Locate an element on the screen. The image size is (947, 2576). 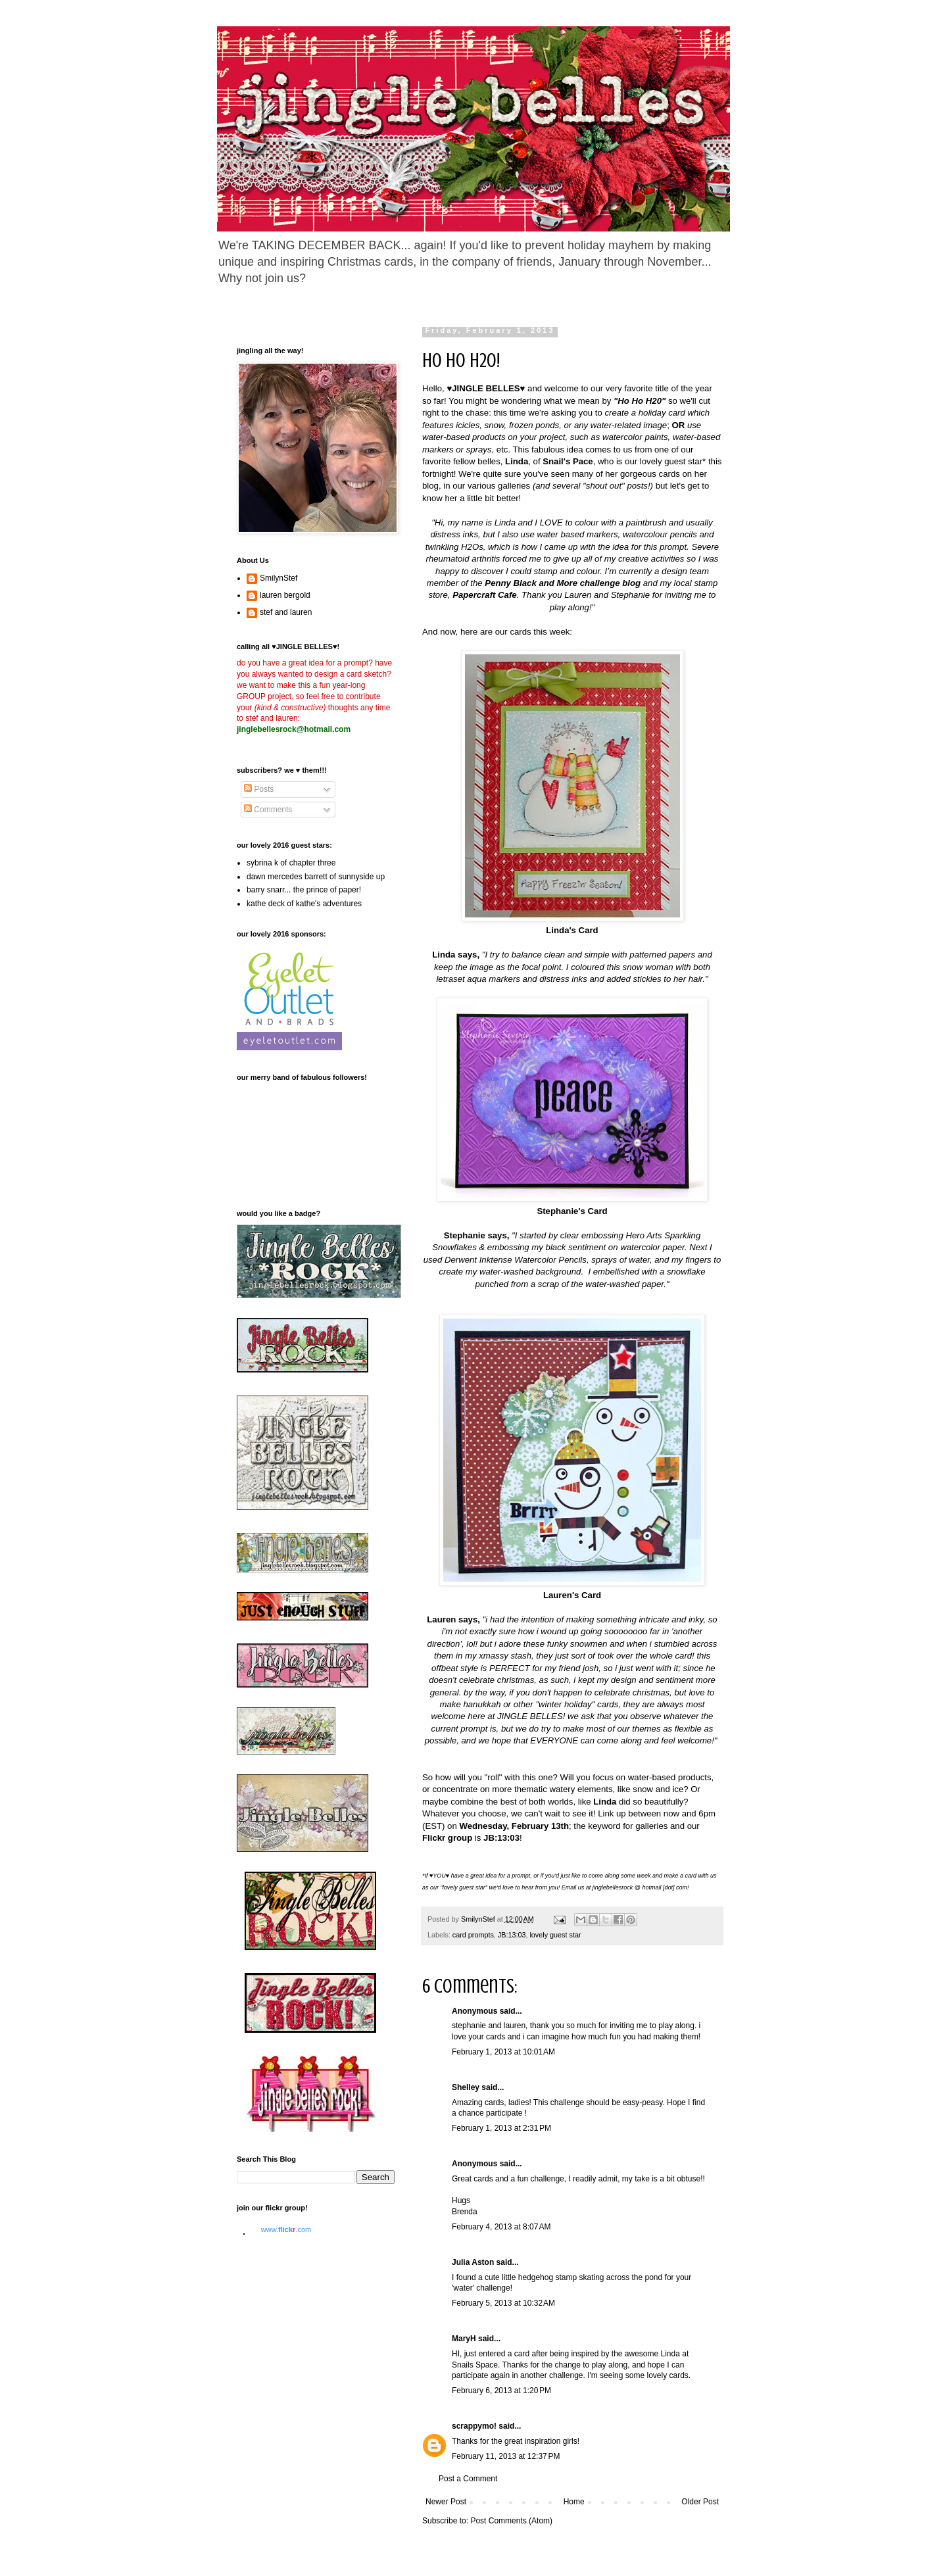
February 11, 2013 at 12:37 PM is located at coordinates (506, 2456).